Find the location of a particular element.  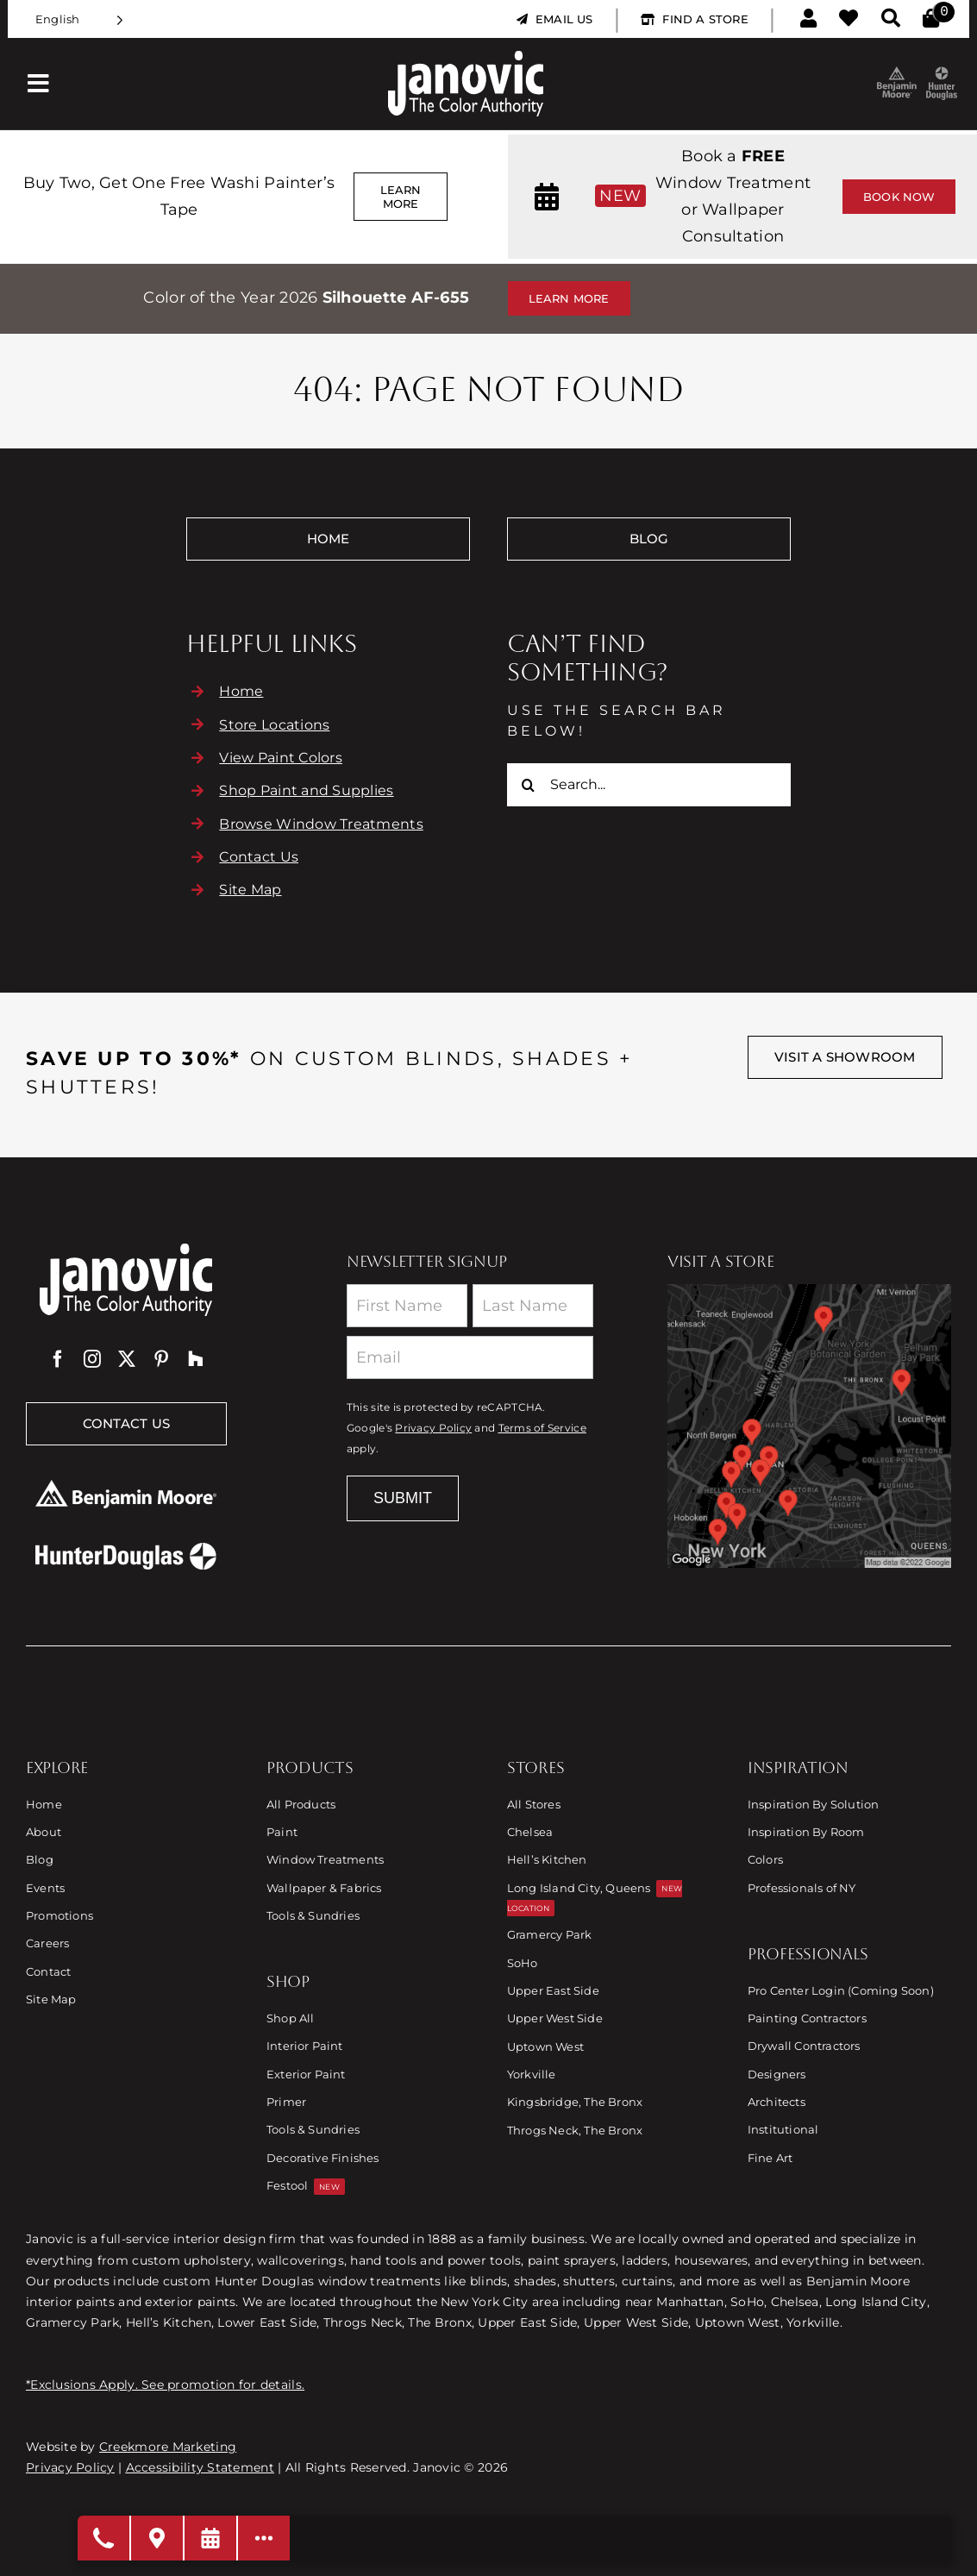

[Search...] is located at coordinates (649, 784).